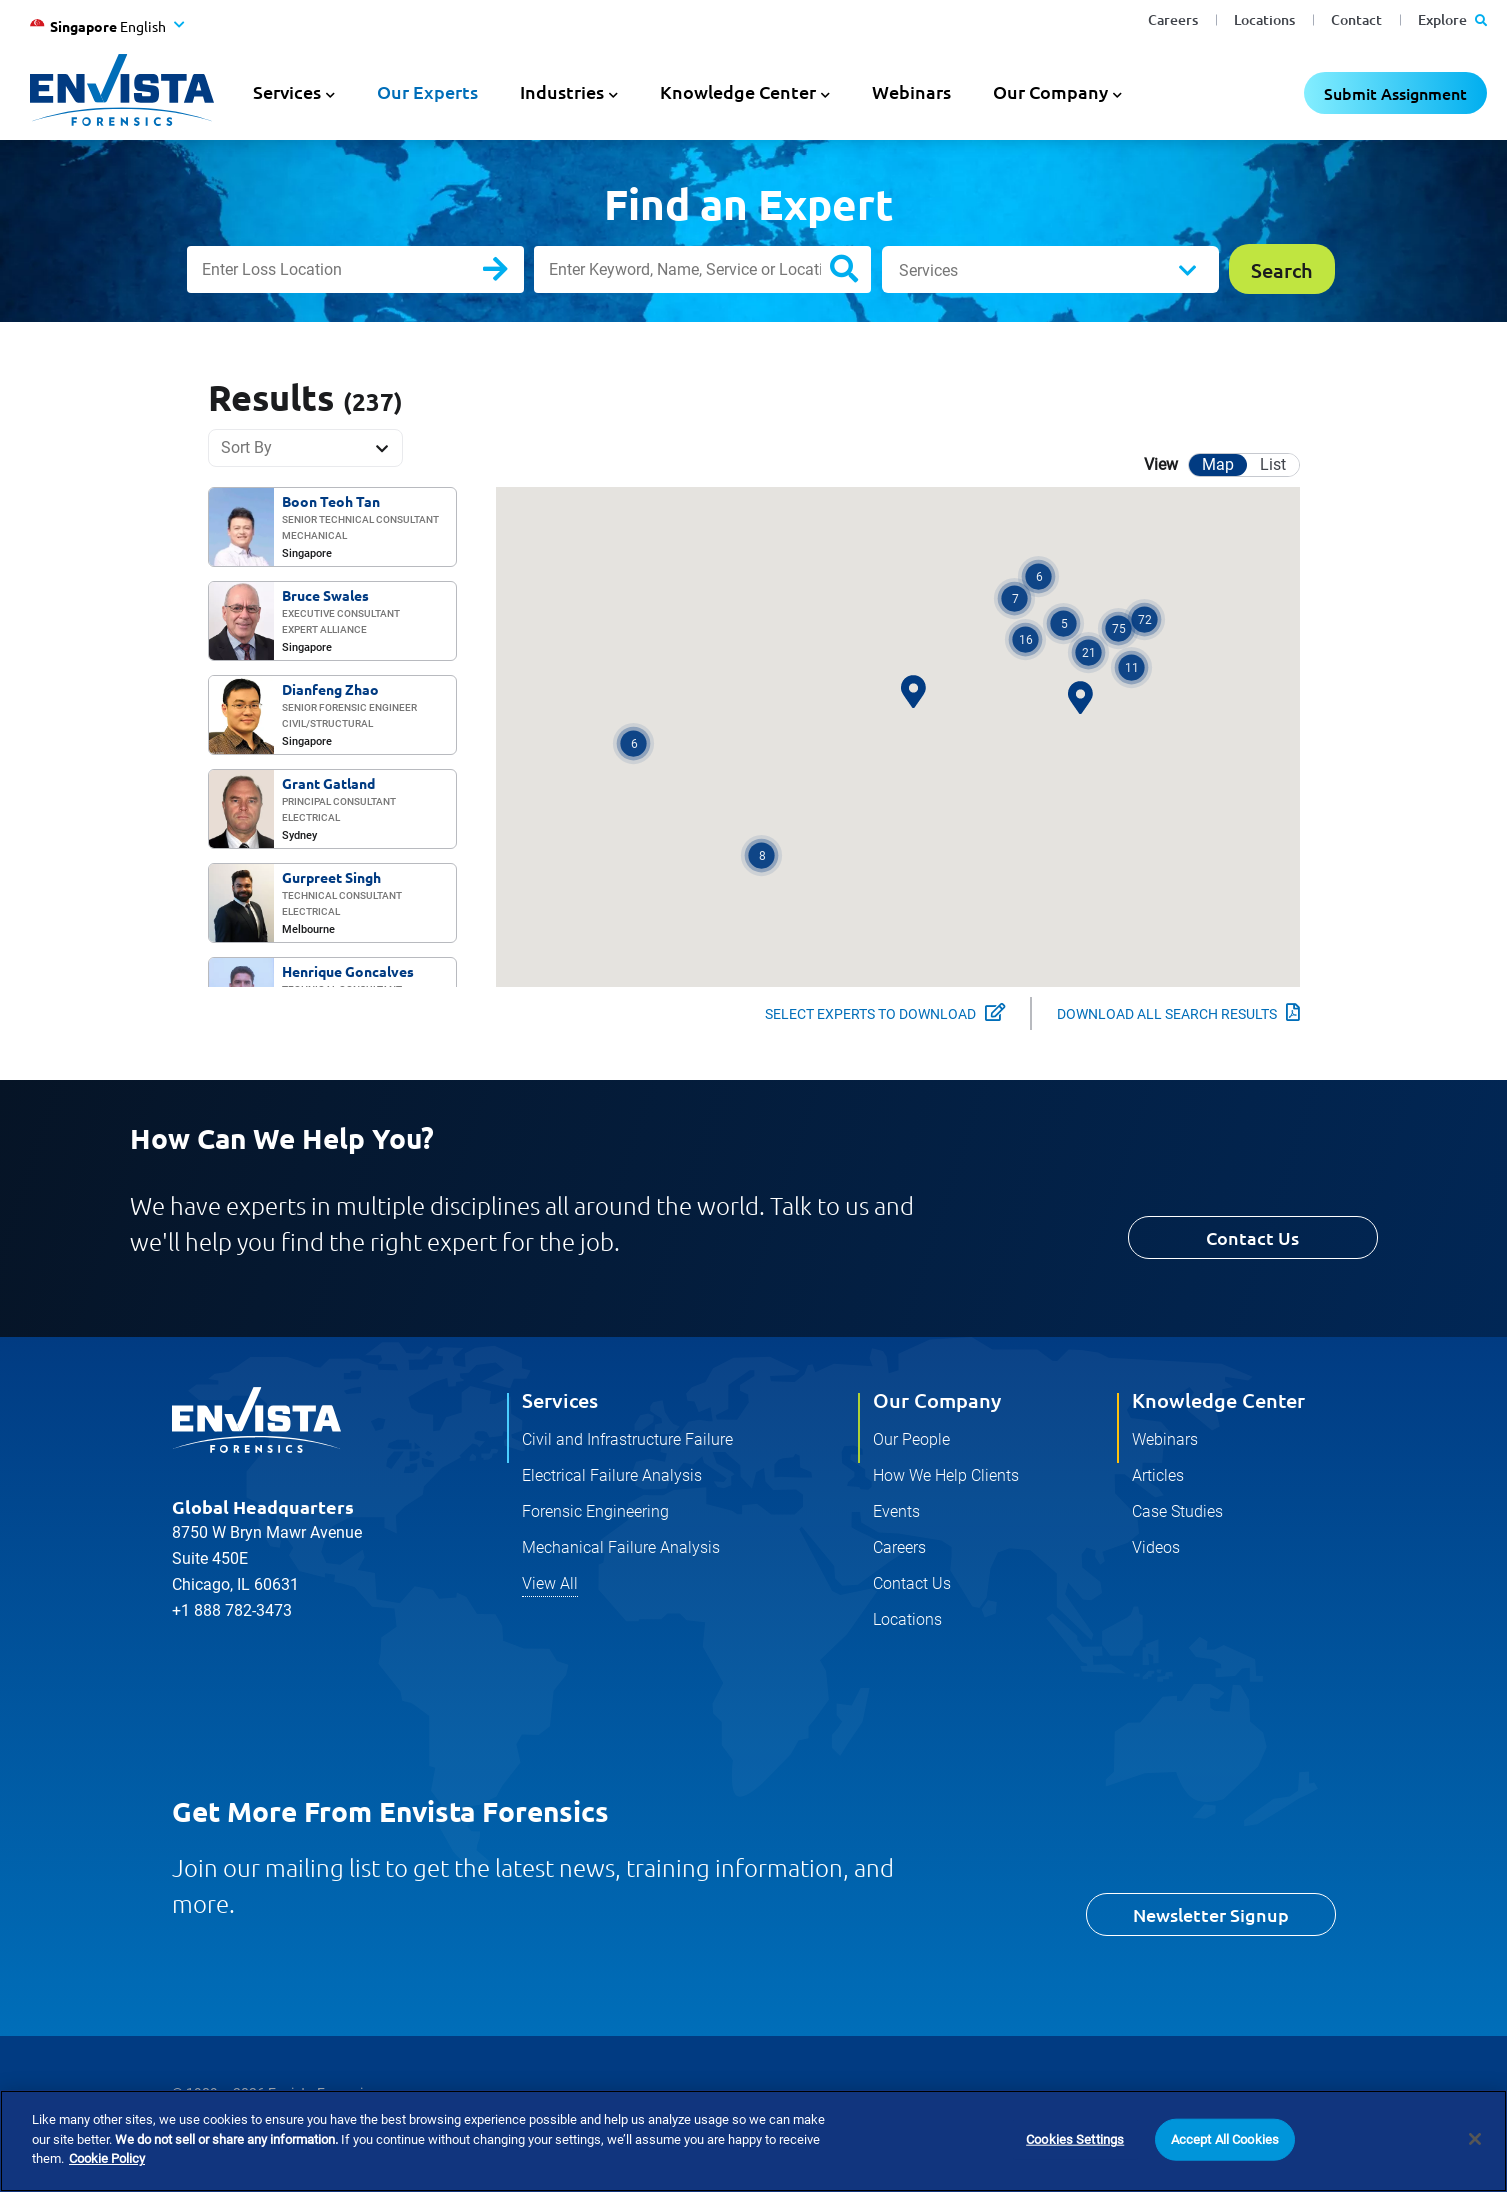 The width and height of the screenshot is (1507, 2192). What do you see at coordinates (1173, 19) in the screenshot?
I see `Careers` at bounding box center [1173, 19].